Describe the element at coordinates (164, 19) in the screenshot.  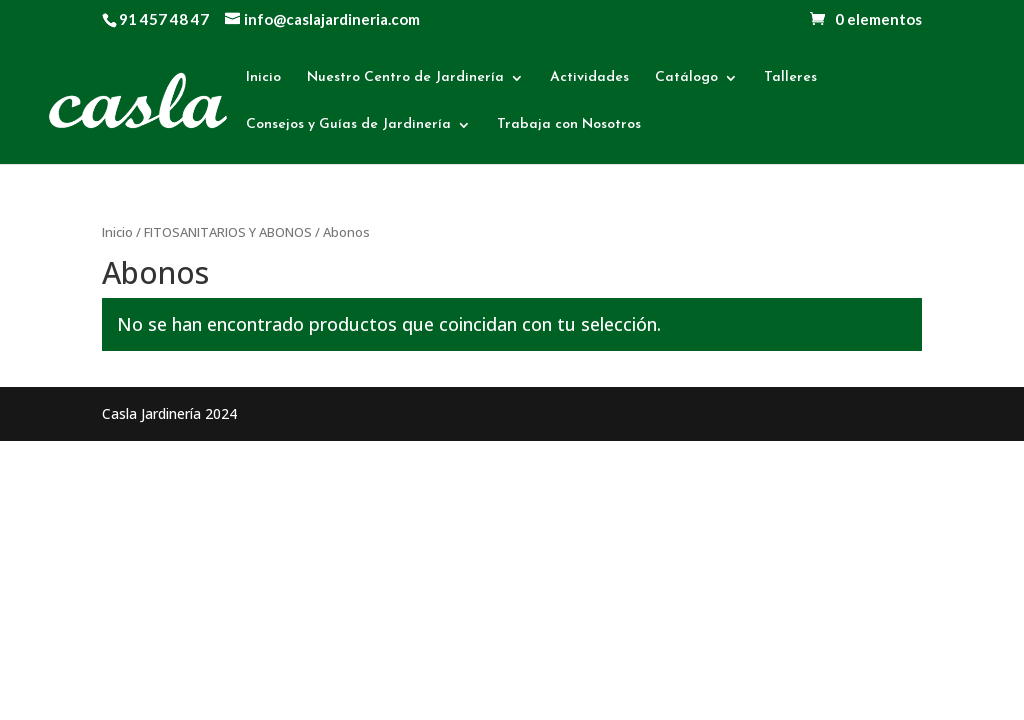
I see `91 457 48 47` at that location.